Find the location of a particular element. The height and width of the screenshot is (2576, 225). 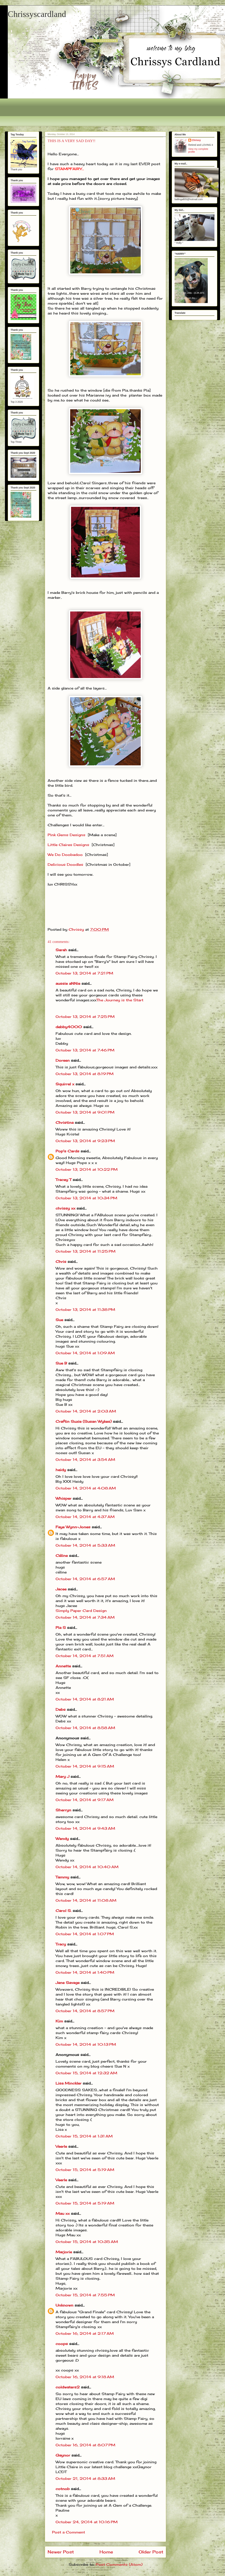

Debs is located at coordinates (61, 1709).